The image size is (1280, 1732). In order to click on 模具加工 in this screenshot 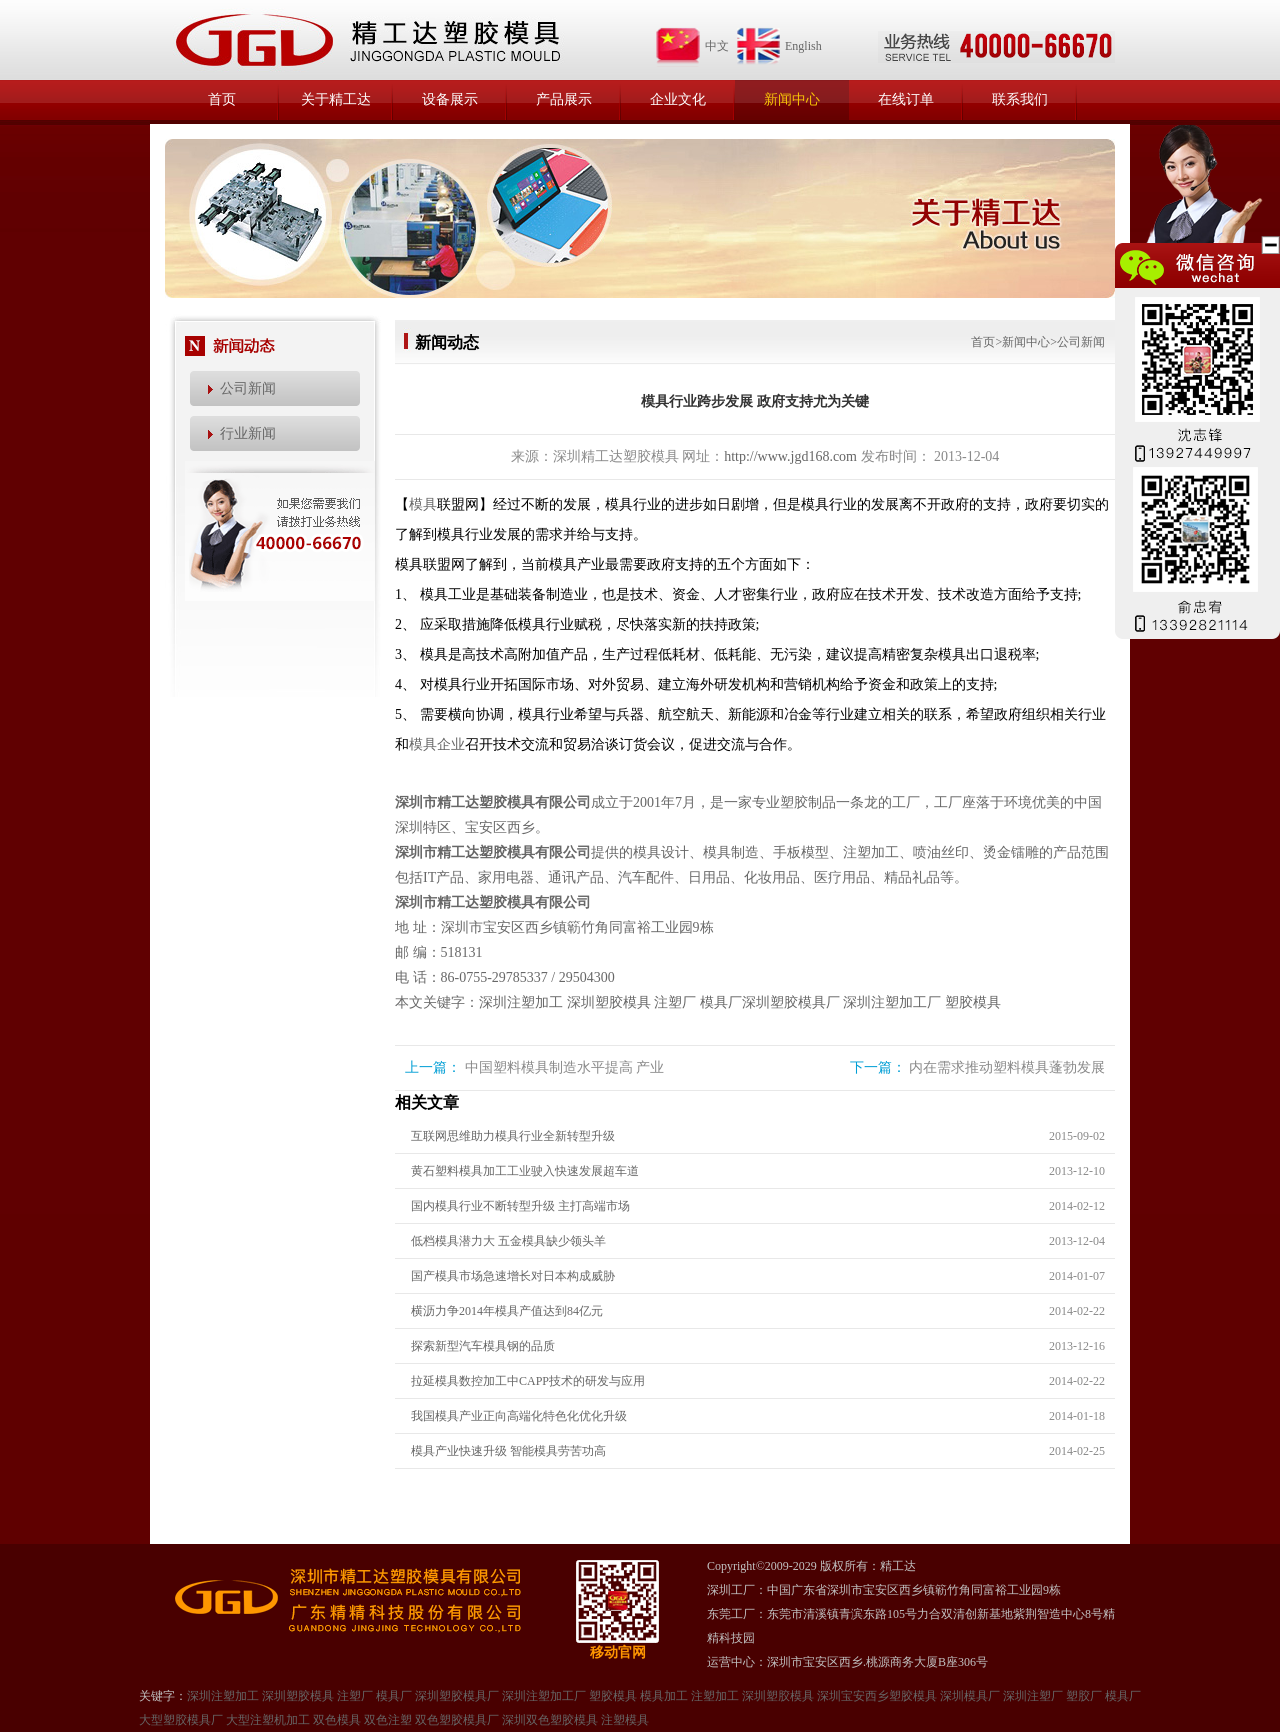, I will do `click(664, 1696)`.